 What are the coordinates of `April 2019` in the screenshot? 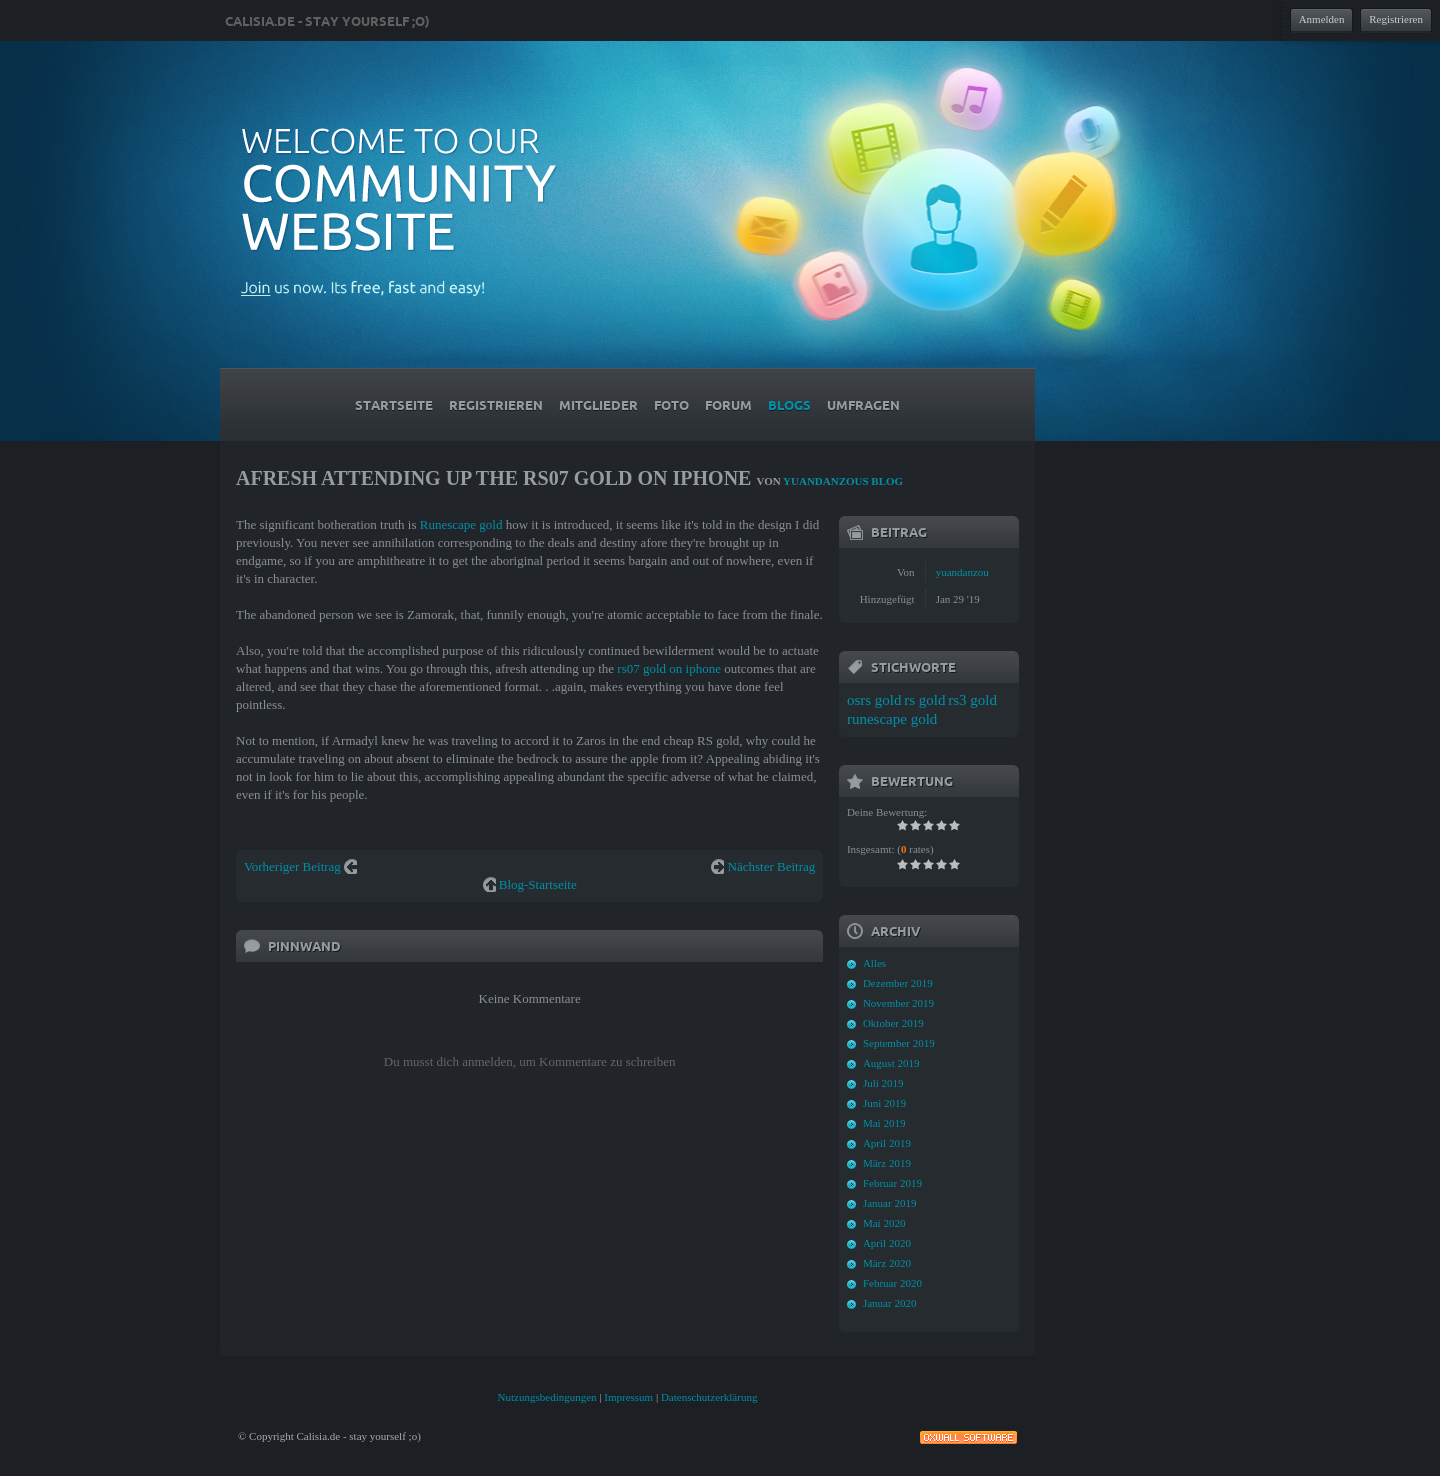 It's located at (887, 1143).